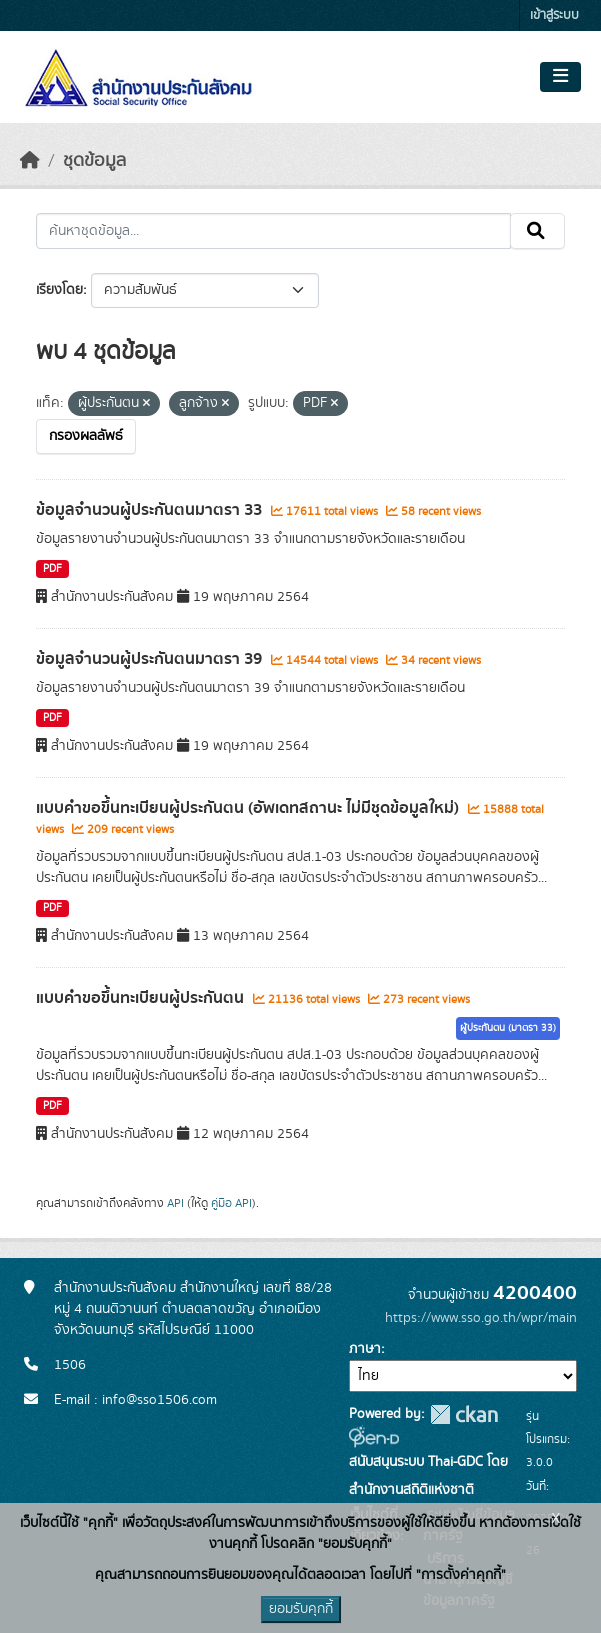 The height and width of the screenshot is (1633, 601). What do you see at coordinates (508, 1028) in the screenshot?
I see `ผู้ประกันตน (มาตรา 33)` at bounding box center [508, 1028].